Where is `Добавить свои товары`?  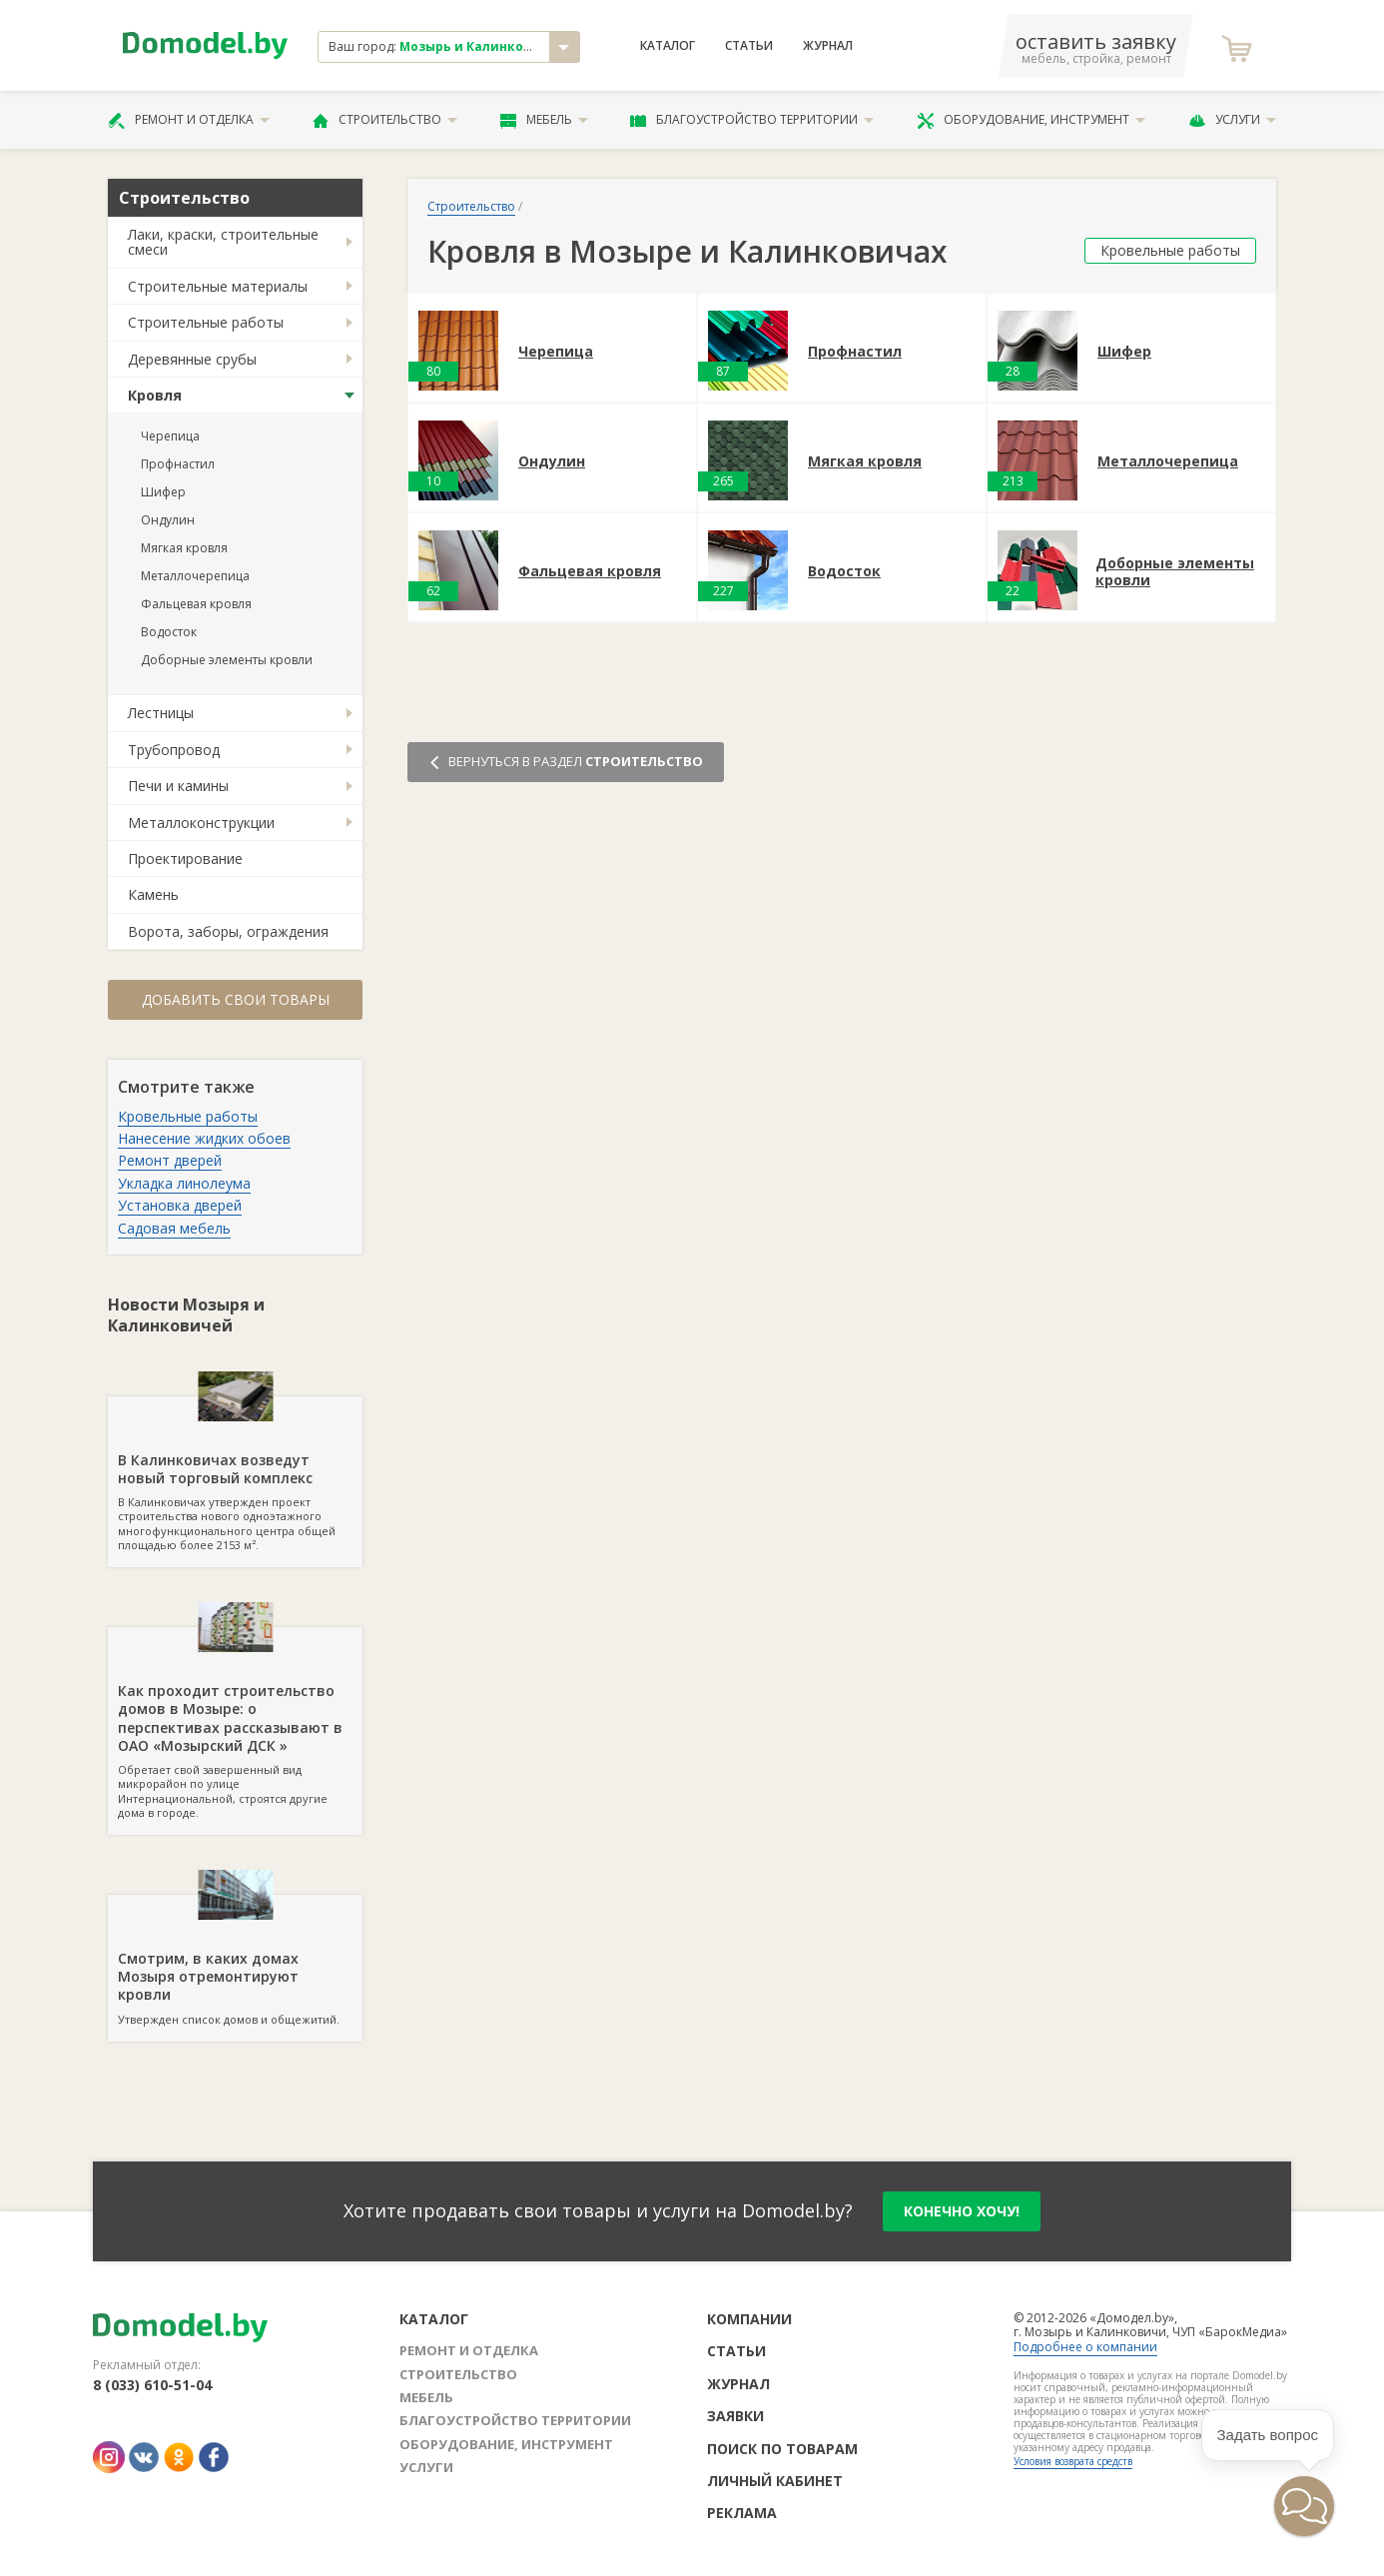
Добавить свои товары is located at coordinates (236, 999).